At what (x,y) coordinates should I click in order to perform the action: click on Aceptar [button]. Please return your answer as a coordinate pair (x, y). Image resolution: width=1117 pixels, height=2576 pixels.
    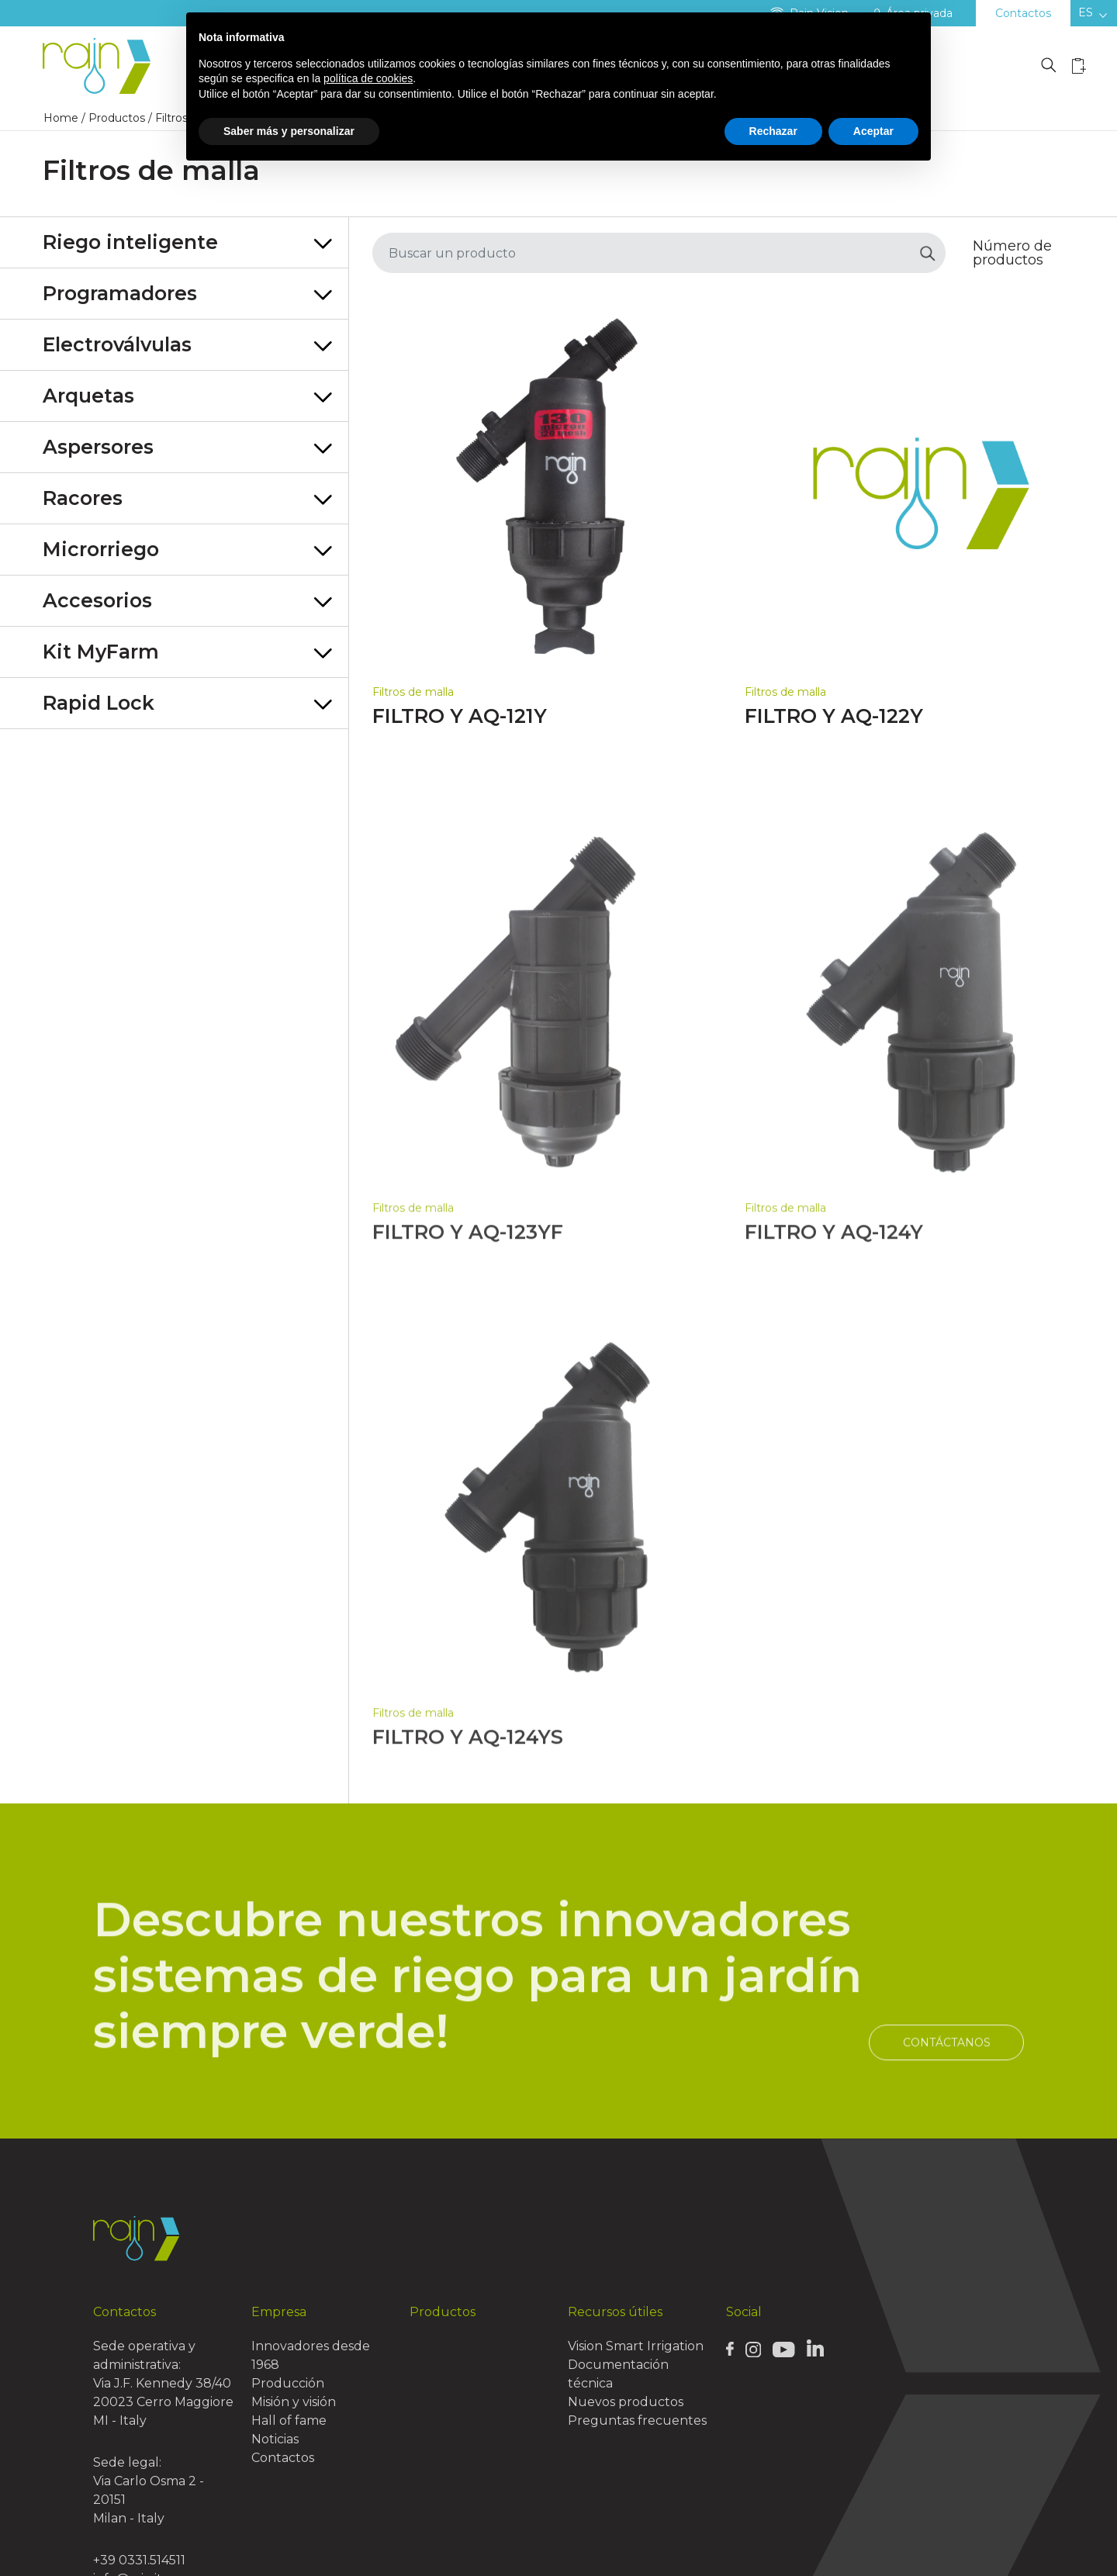
    Looking at the image, I should click on (873, 131).